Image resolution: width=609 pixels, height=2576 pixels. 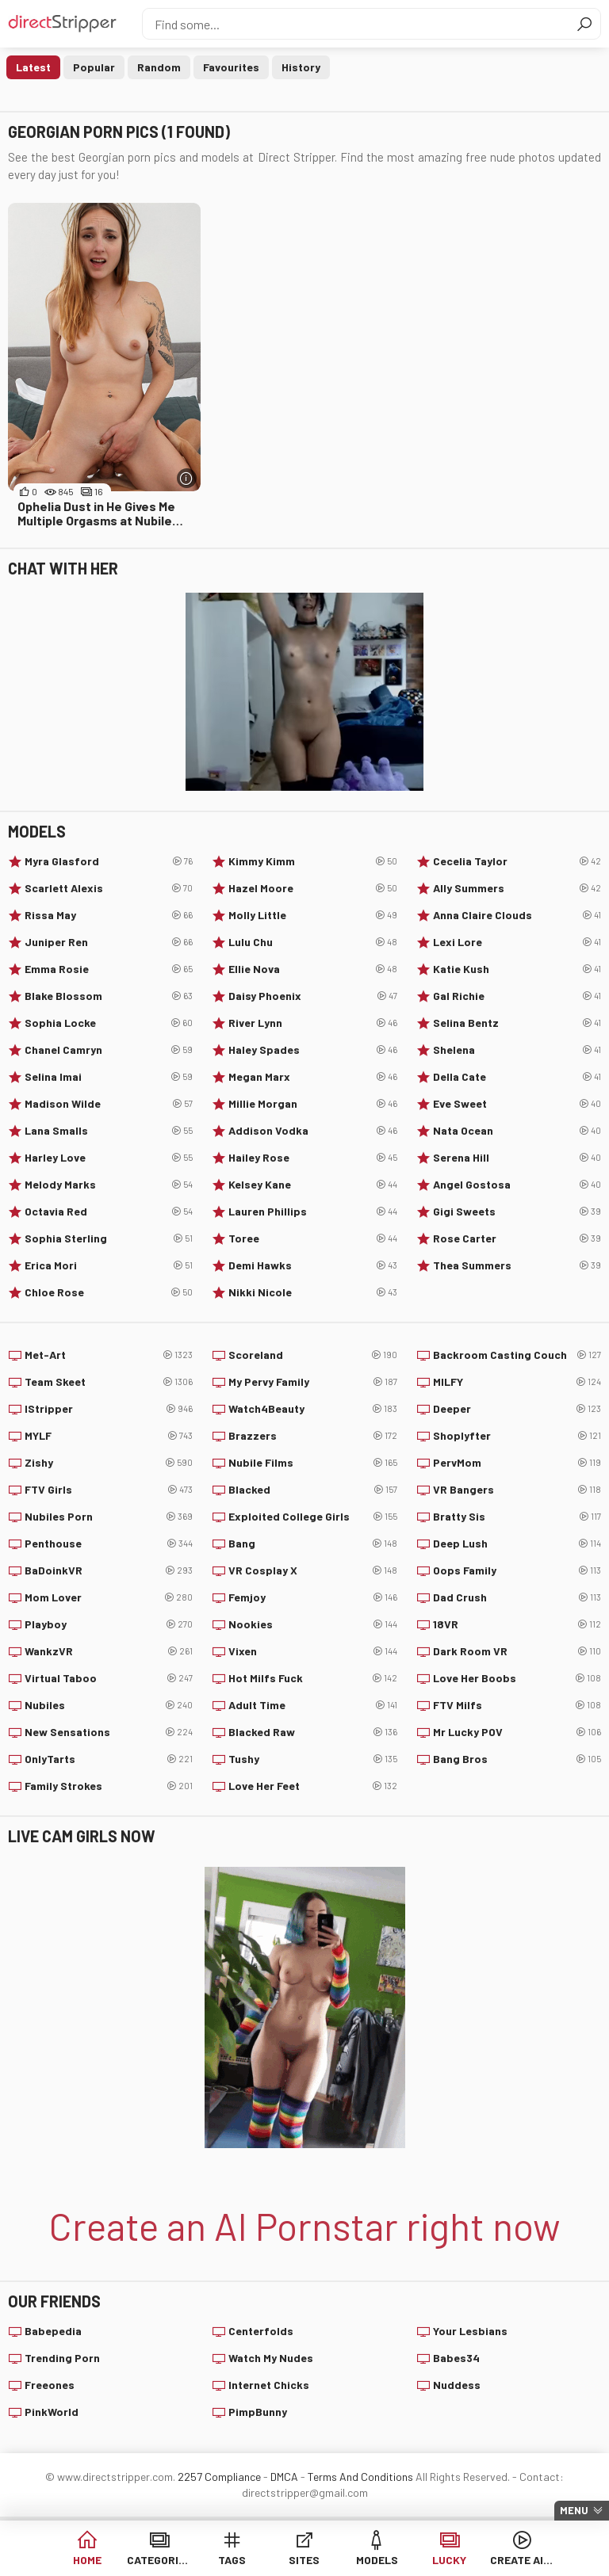 I want to click on Gigi Sweets, so click(x=517, y=1211).